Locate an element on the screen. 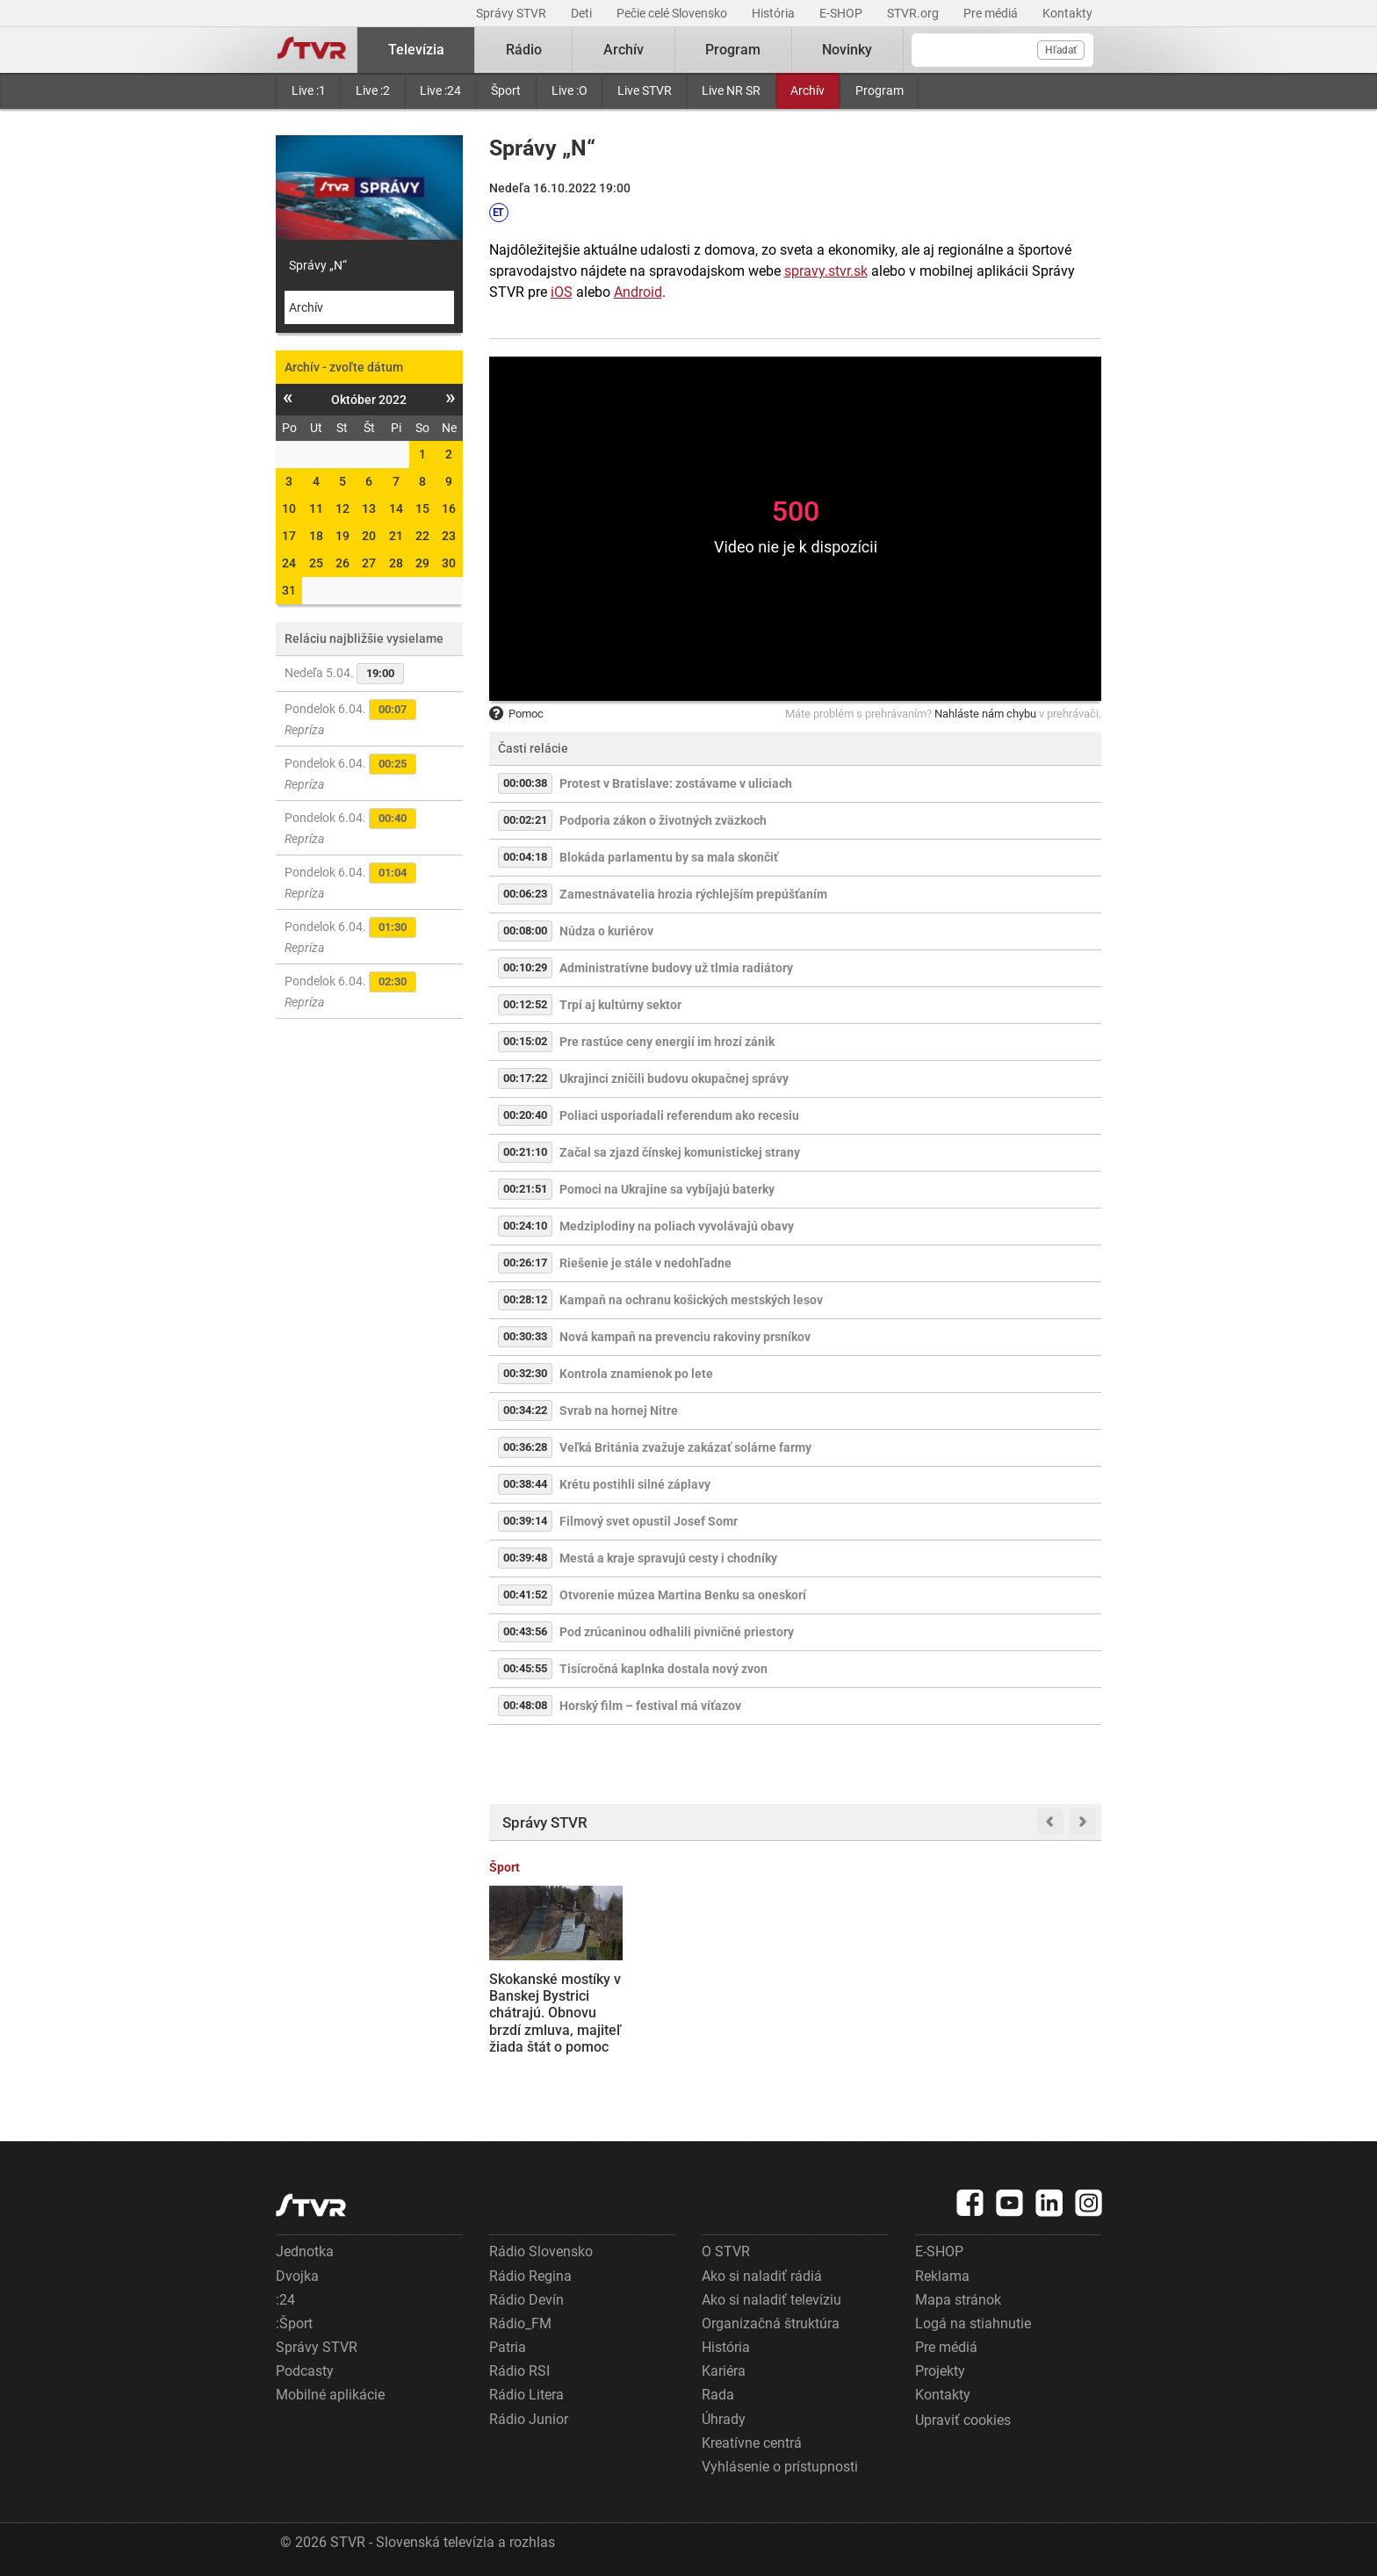  Veľká Británia zvažuje zakázať solárne farmy is located at coordinates (685, 1447).